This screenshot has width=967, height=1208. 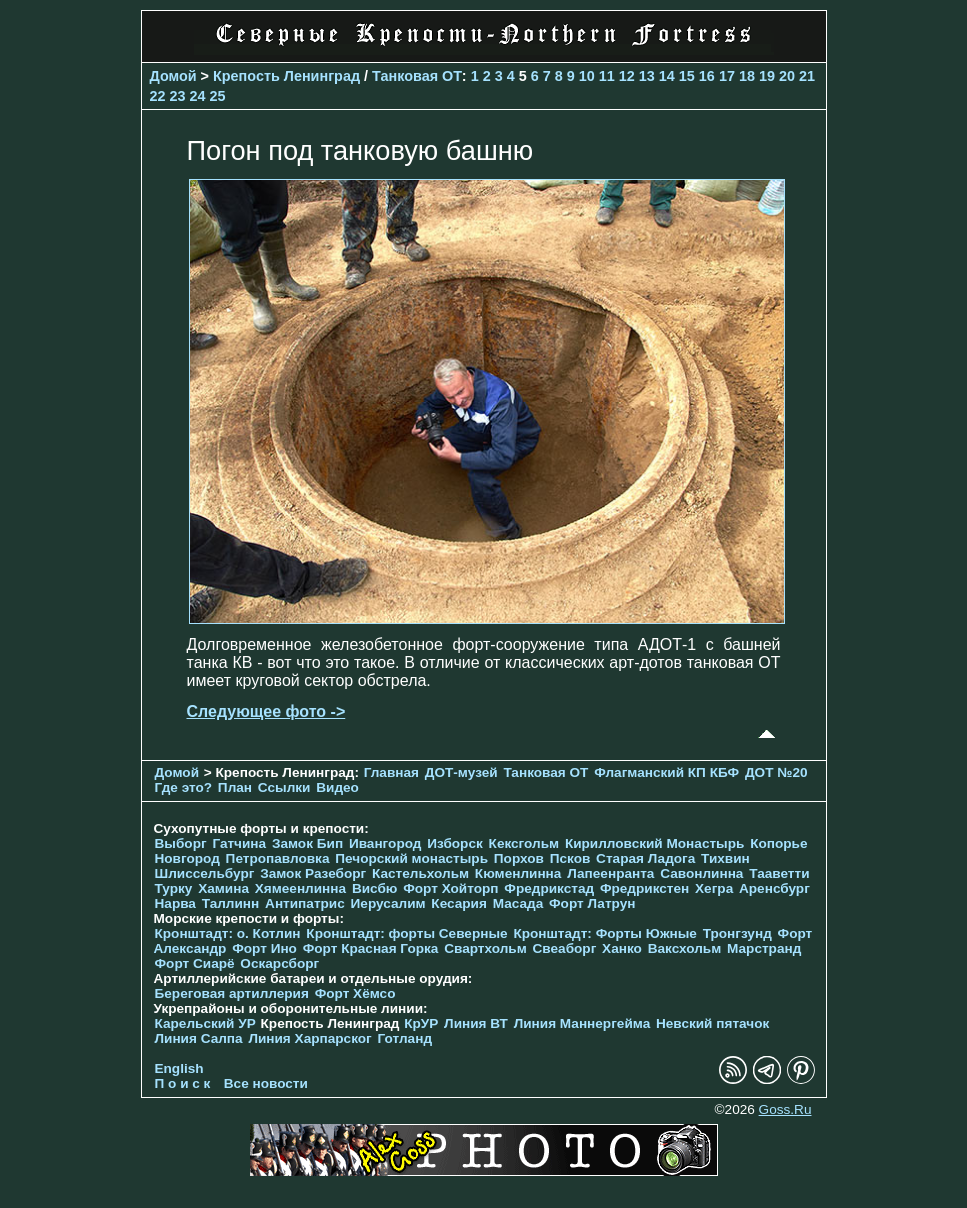 What do you see at coordinates (654, 843) in the screenshot?
I see `Кирилловский Монастырь` at bounding box center [654, 843].